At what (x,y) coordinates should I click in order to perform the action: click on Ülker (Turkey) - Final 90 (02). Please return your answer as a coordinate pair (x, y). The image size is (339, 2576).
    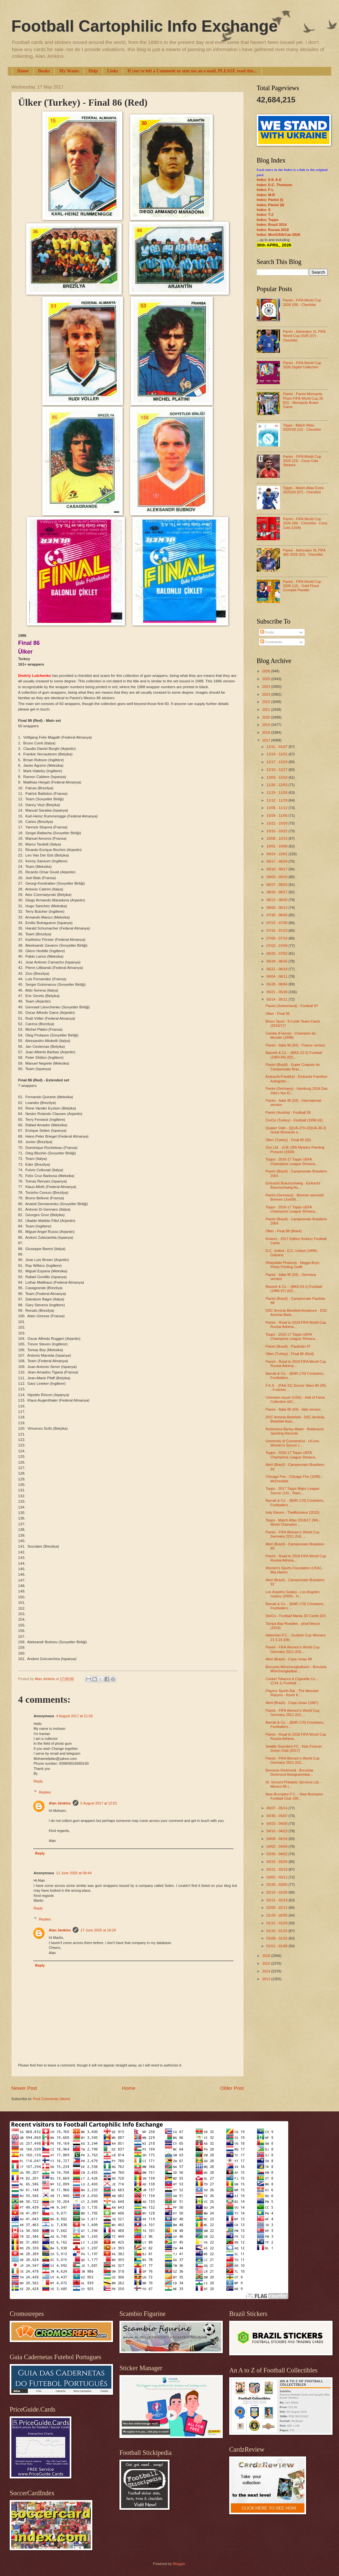
    Looking at the image, I should click on (288, 1140).